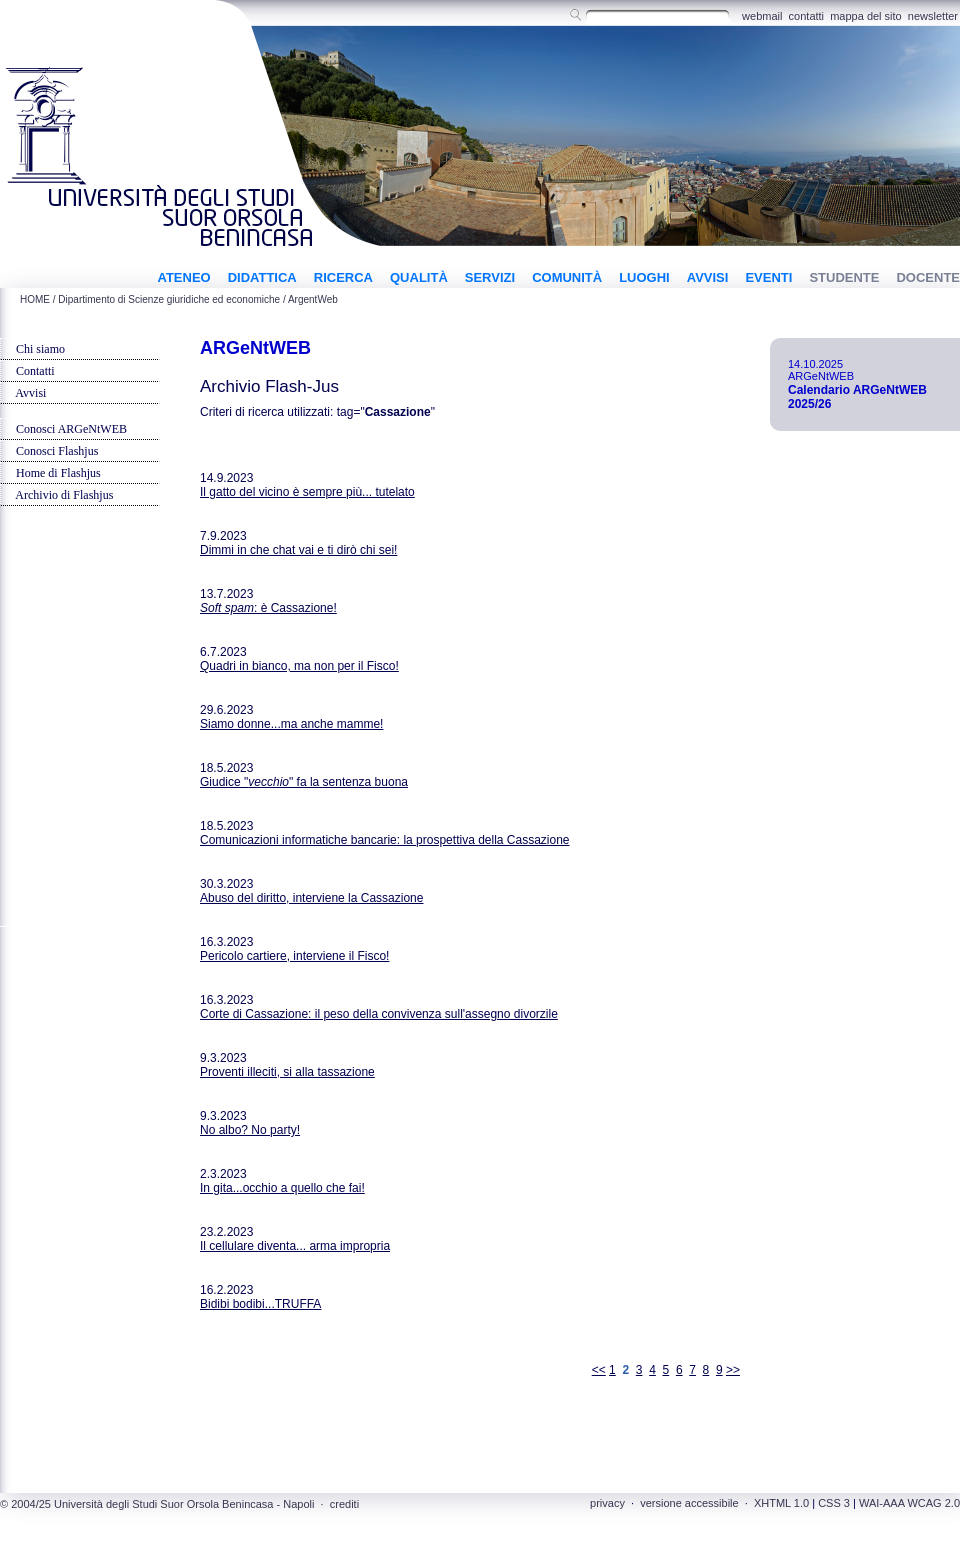  What do you see at coordinates (385, 840) in the screenshot?
I see `Comunicazioni informatiche bancarie: la prospettiva della Cassazione` at bounding box center [385, 840].